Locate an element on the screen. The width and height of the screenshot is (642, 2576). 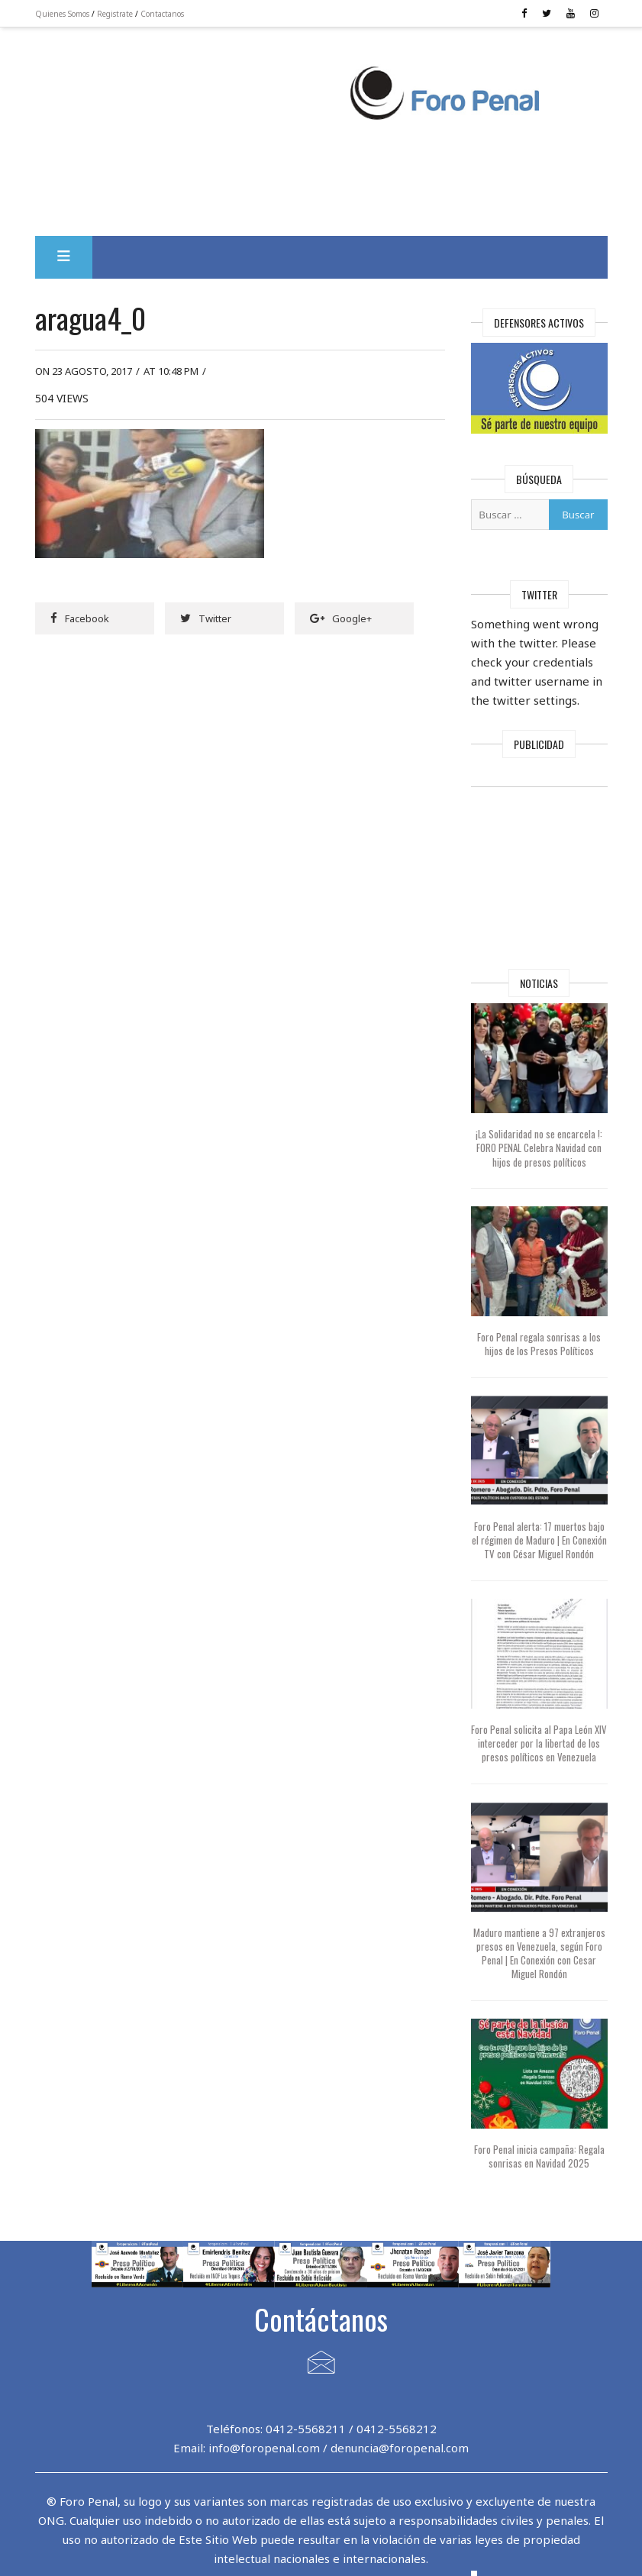
[button] is located at coordinates (63, 257).